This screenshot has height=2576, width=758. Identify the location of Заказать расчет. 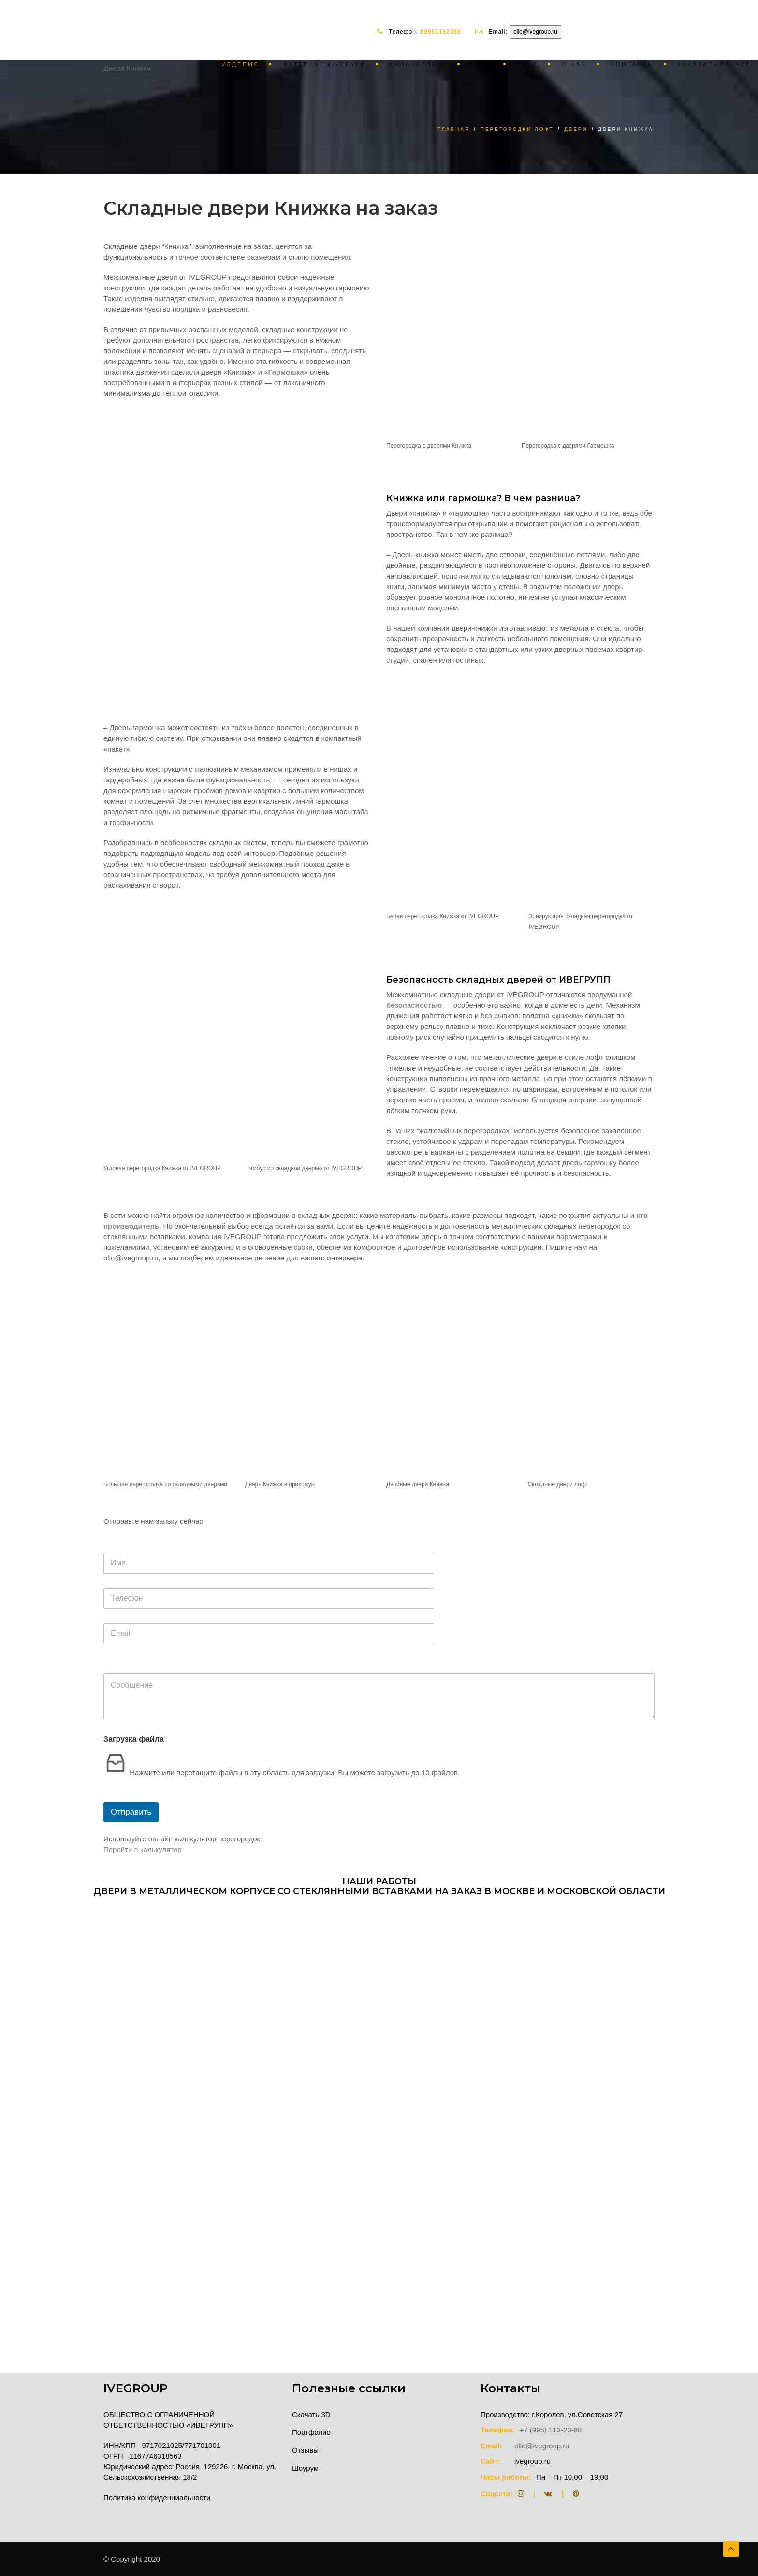
(714, 64).